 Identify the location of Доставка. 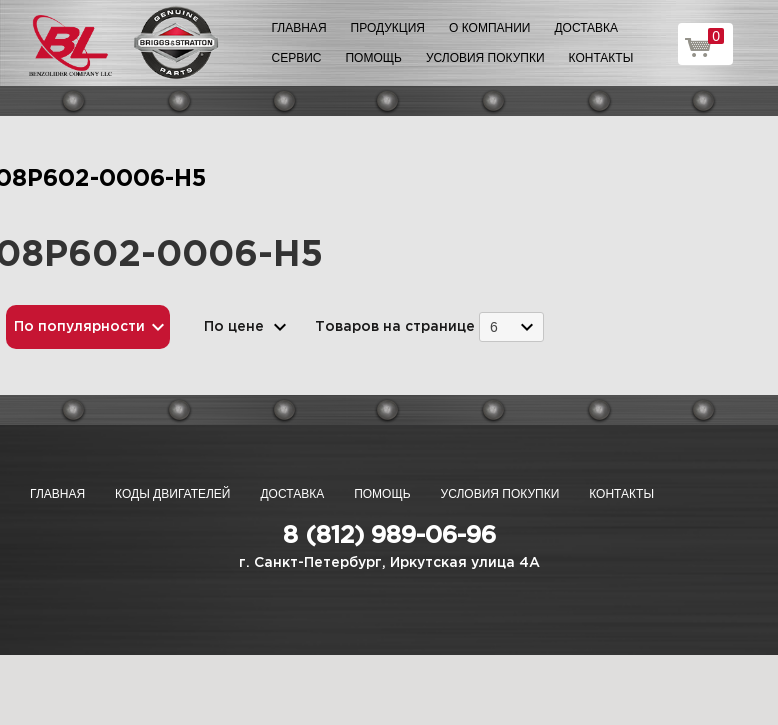
(586, 28).